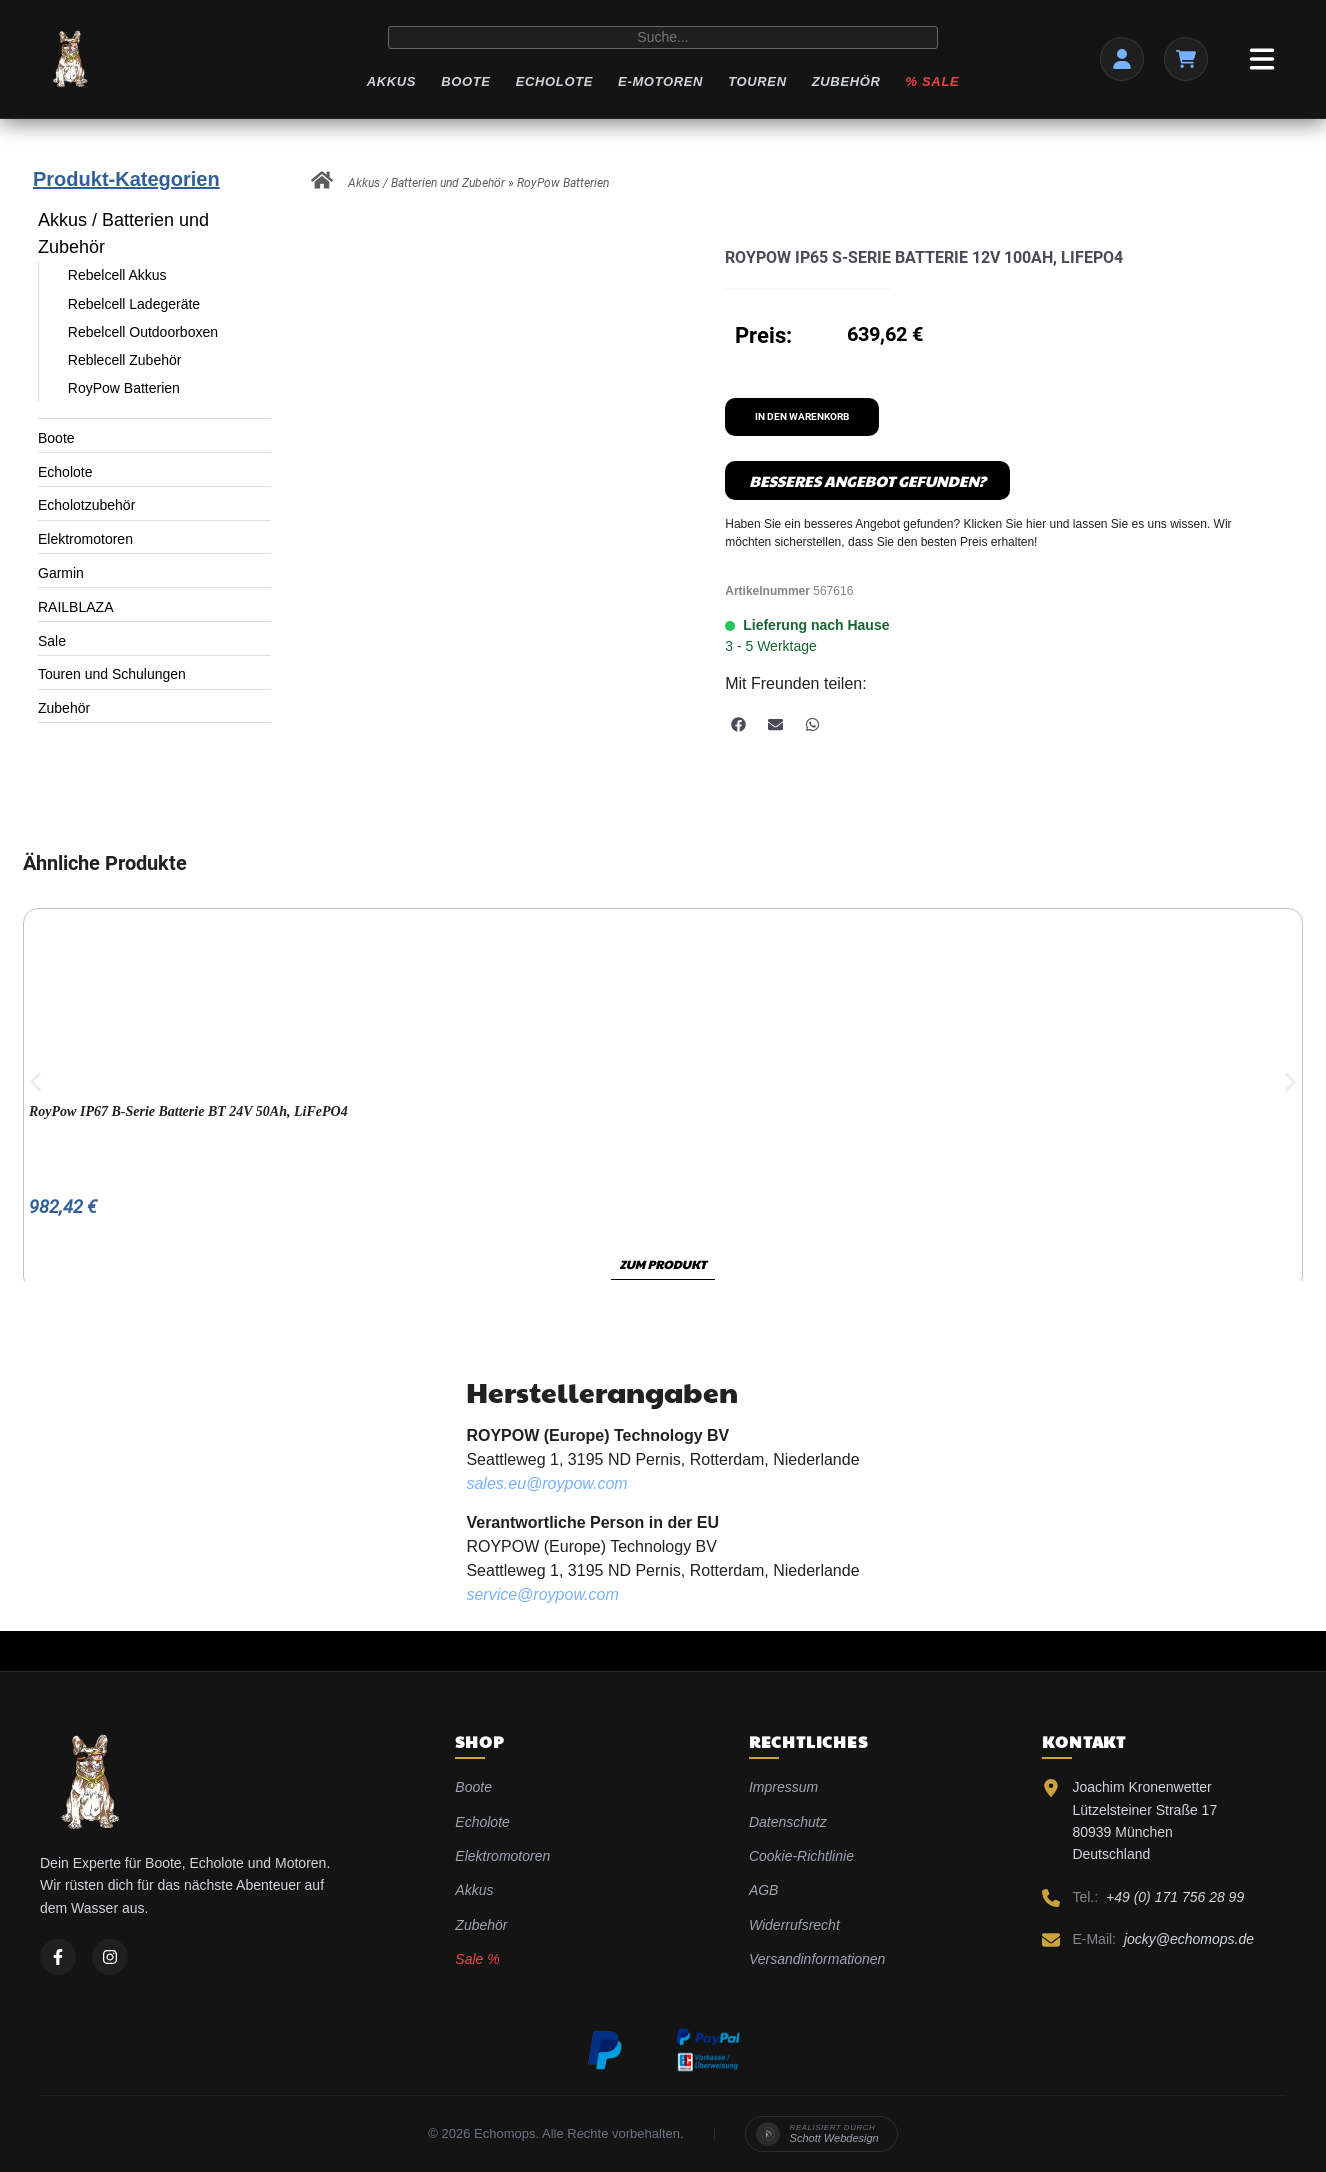 This screenshot has height=2172, width=1326. What do you see at coordinates (1175, 1897) in the screenshot?
I see `+49 (0) 171 756 28 99` at bounding box center [1175, 1897].